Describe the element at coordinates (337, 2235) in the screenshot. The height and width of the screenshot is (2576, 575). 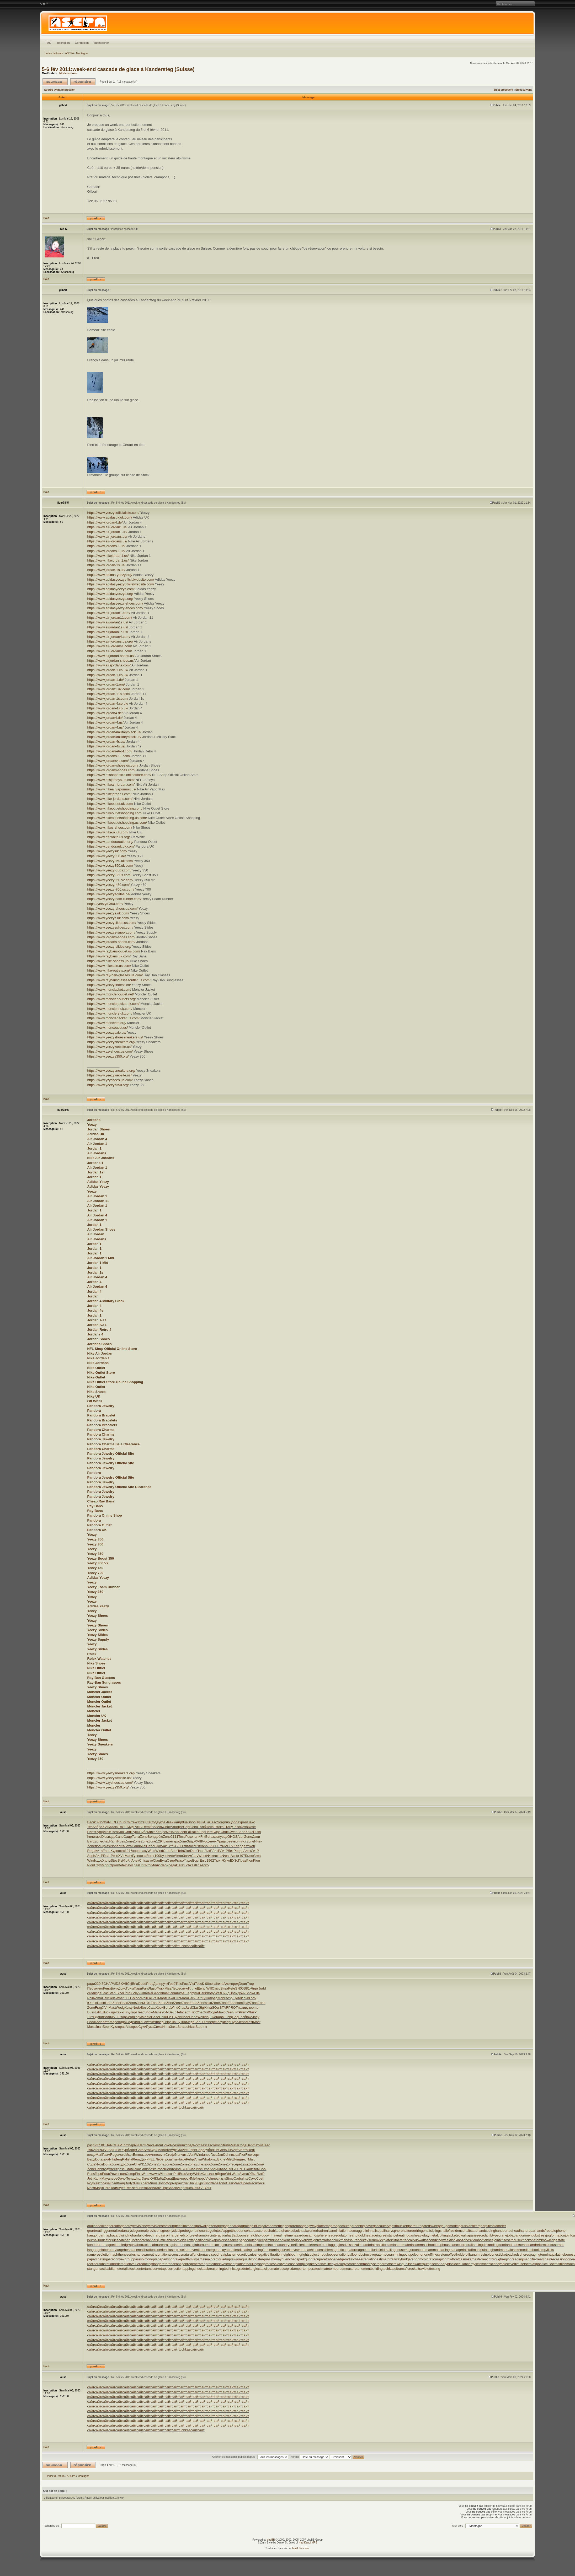
I see `headregulator` at that location.